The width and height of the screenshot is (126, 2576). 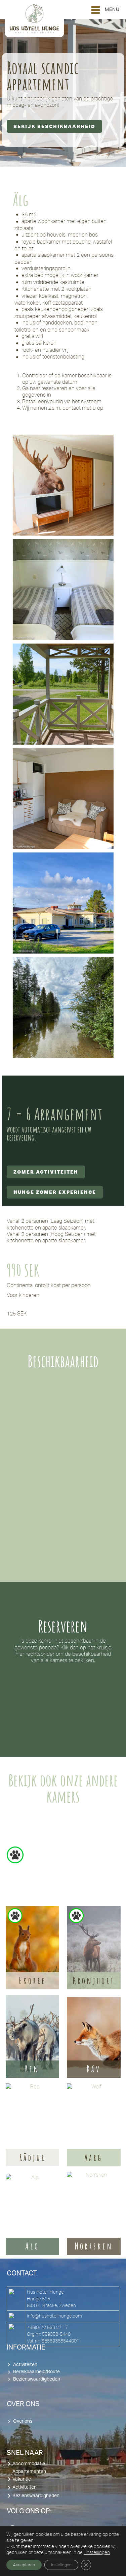 What do you see at coordinates (54, 1192) in the screenshot?
I see `Hunge Zomer Experience` at bounding box center [54, 1192].